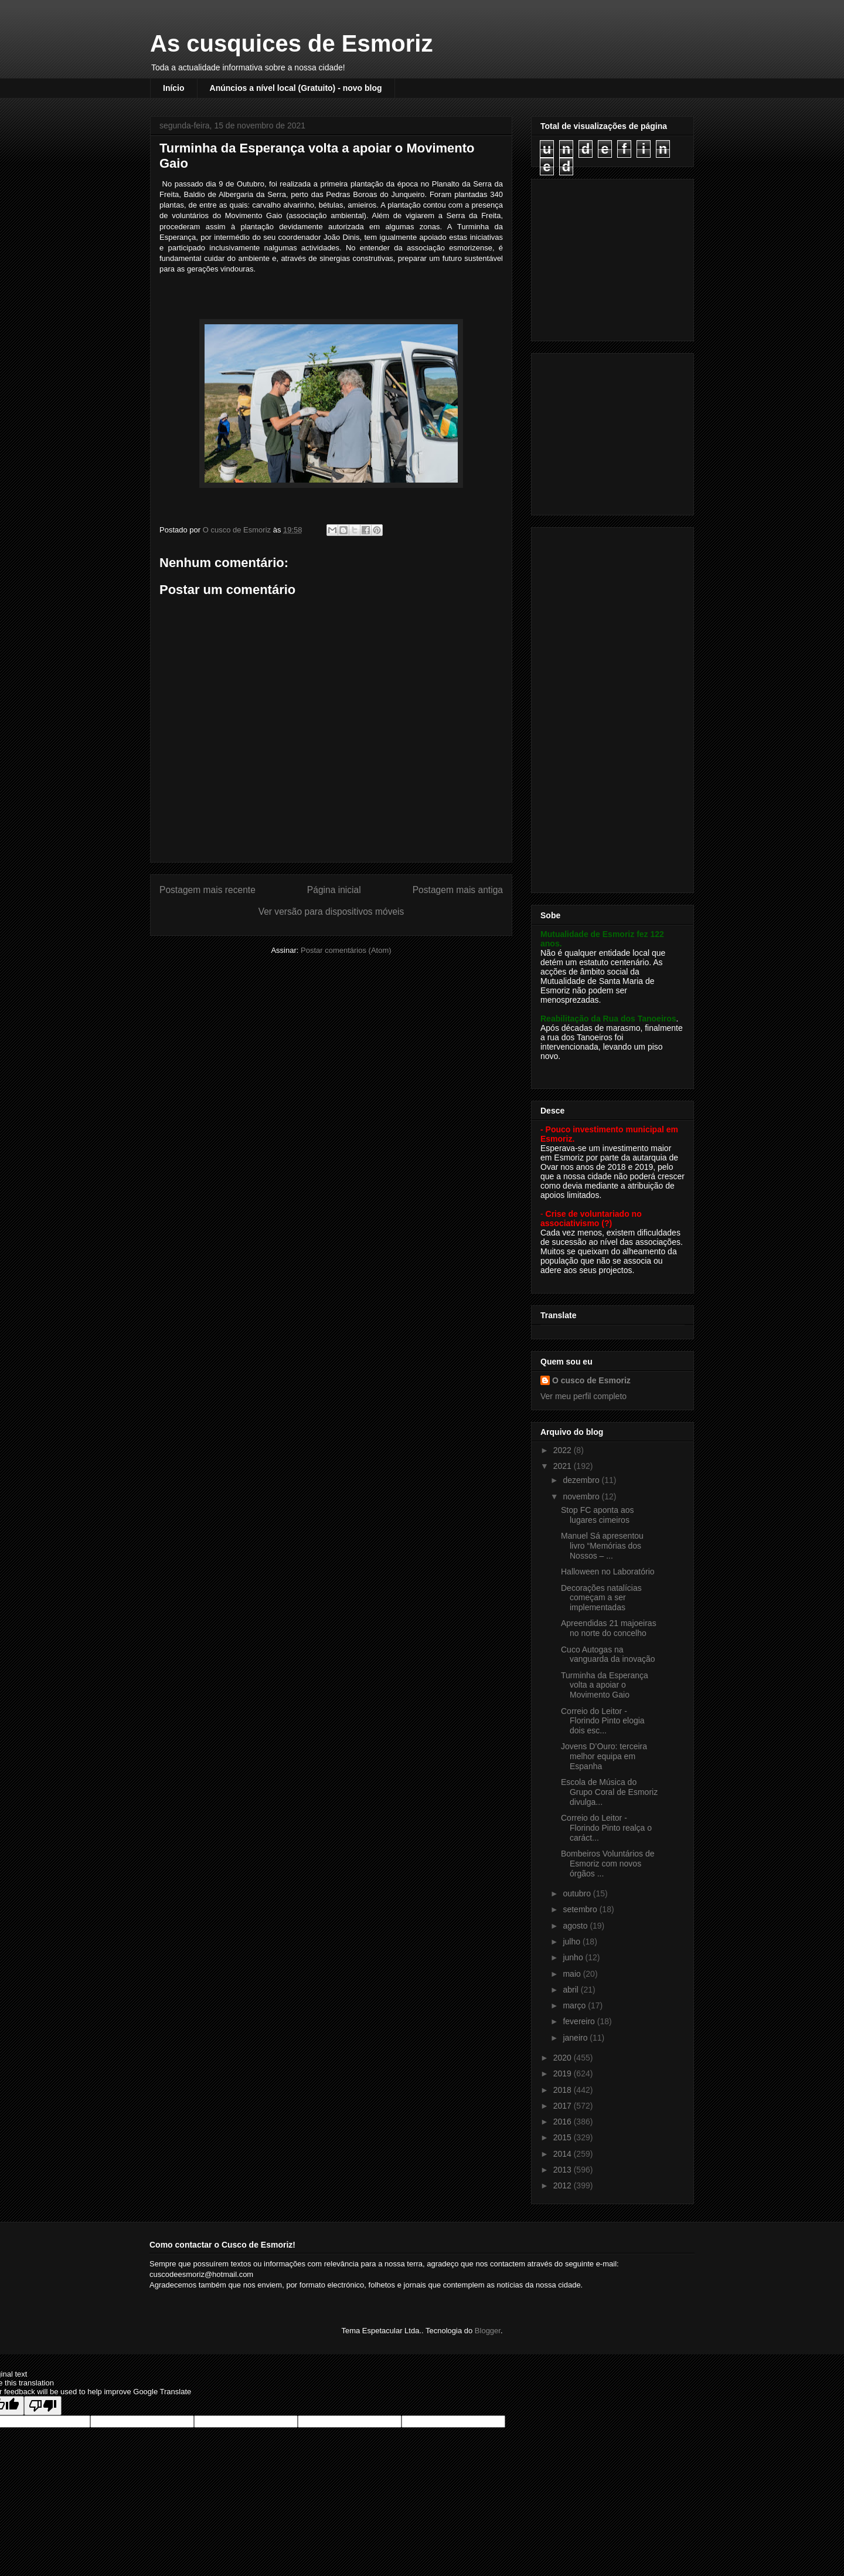 The height and width of the screenshot is (2576, 844). I want to click on junho, so click(574, 1957).